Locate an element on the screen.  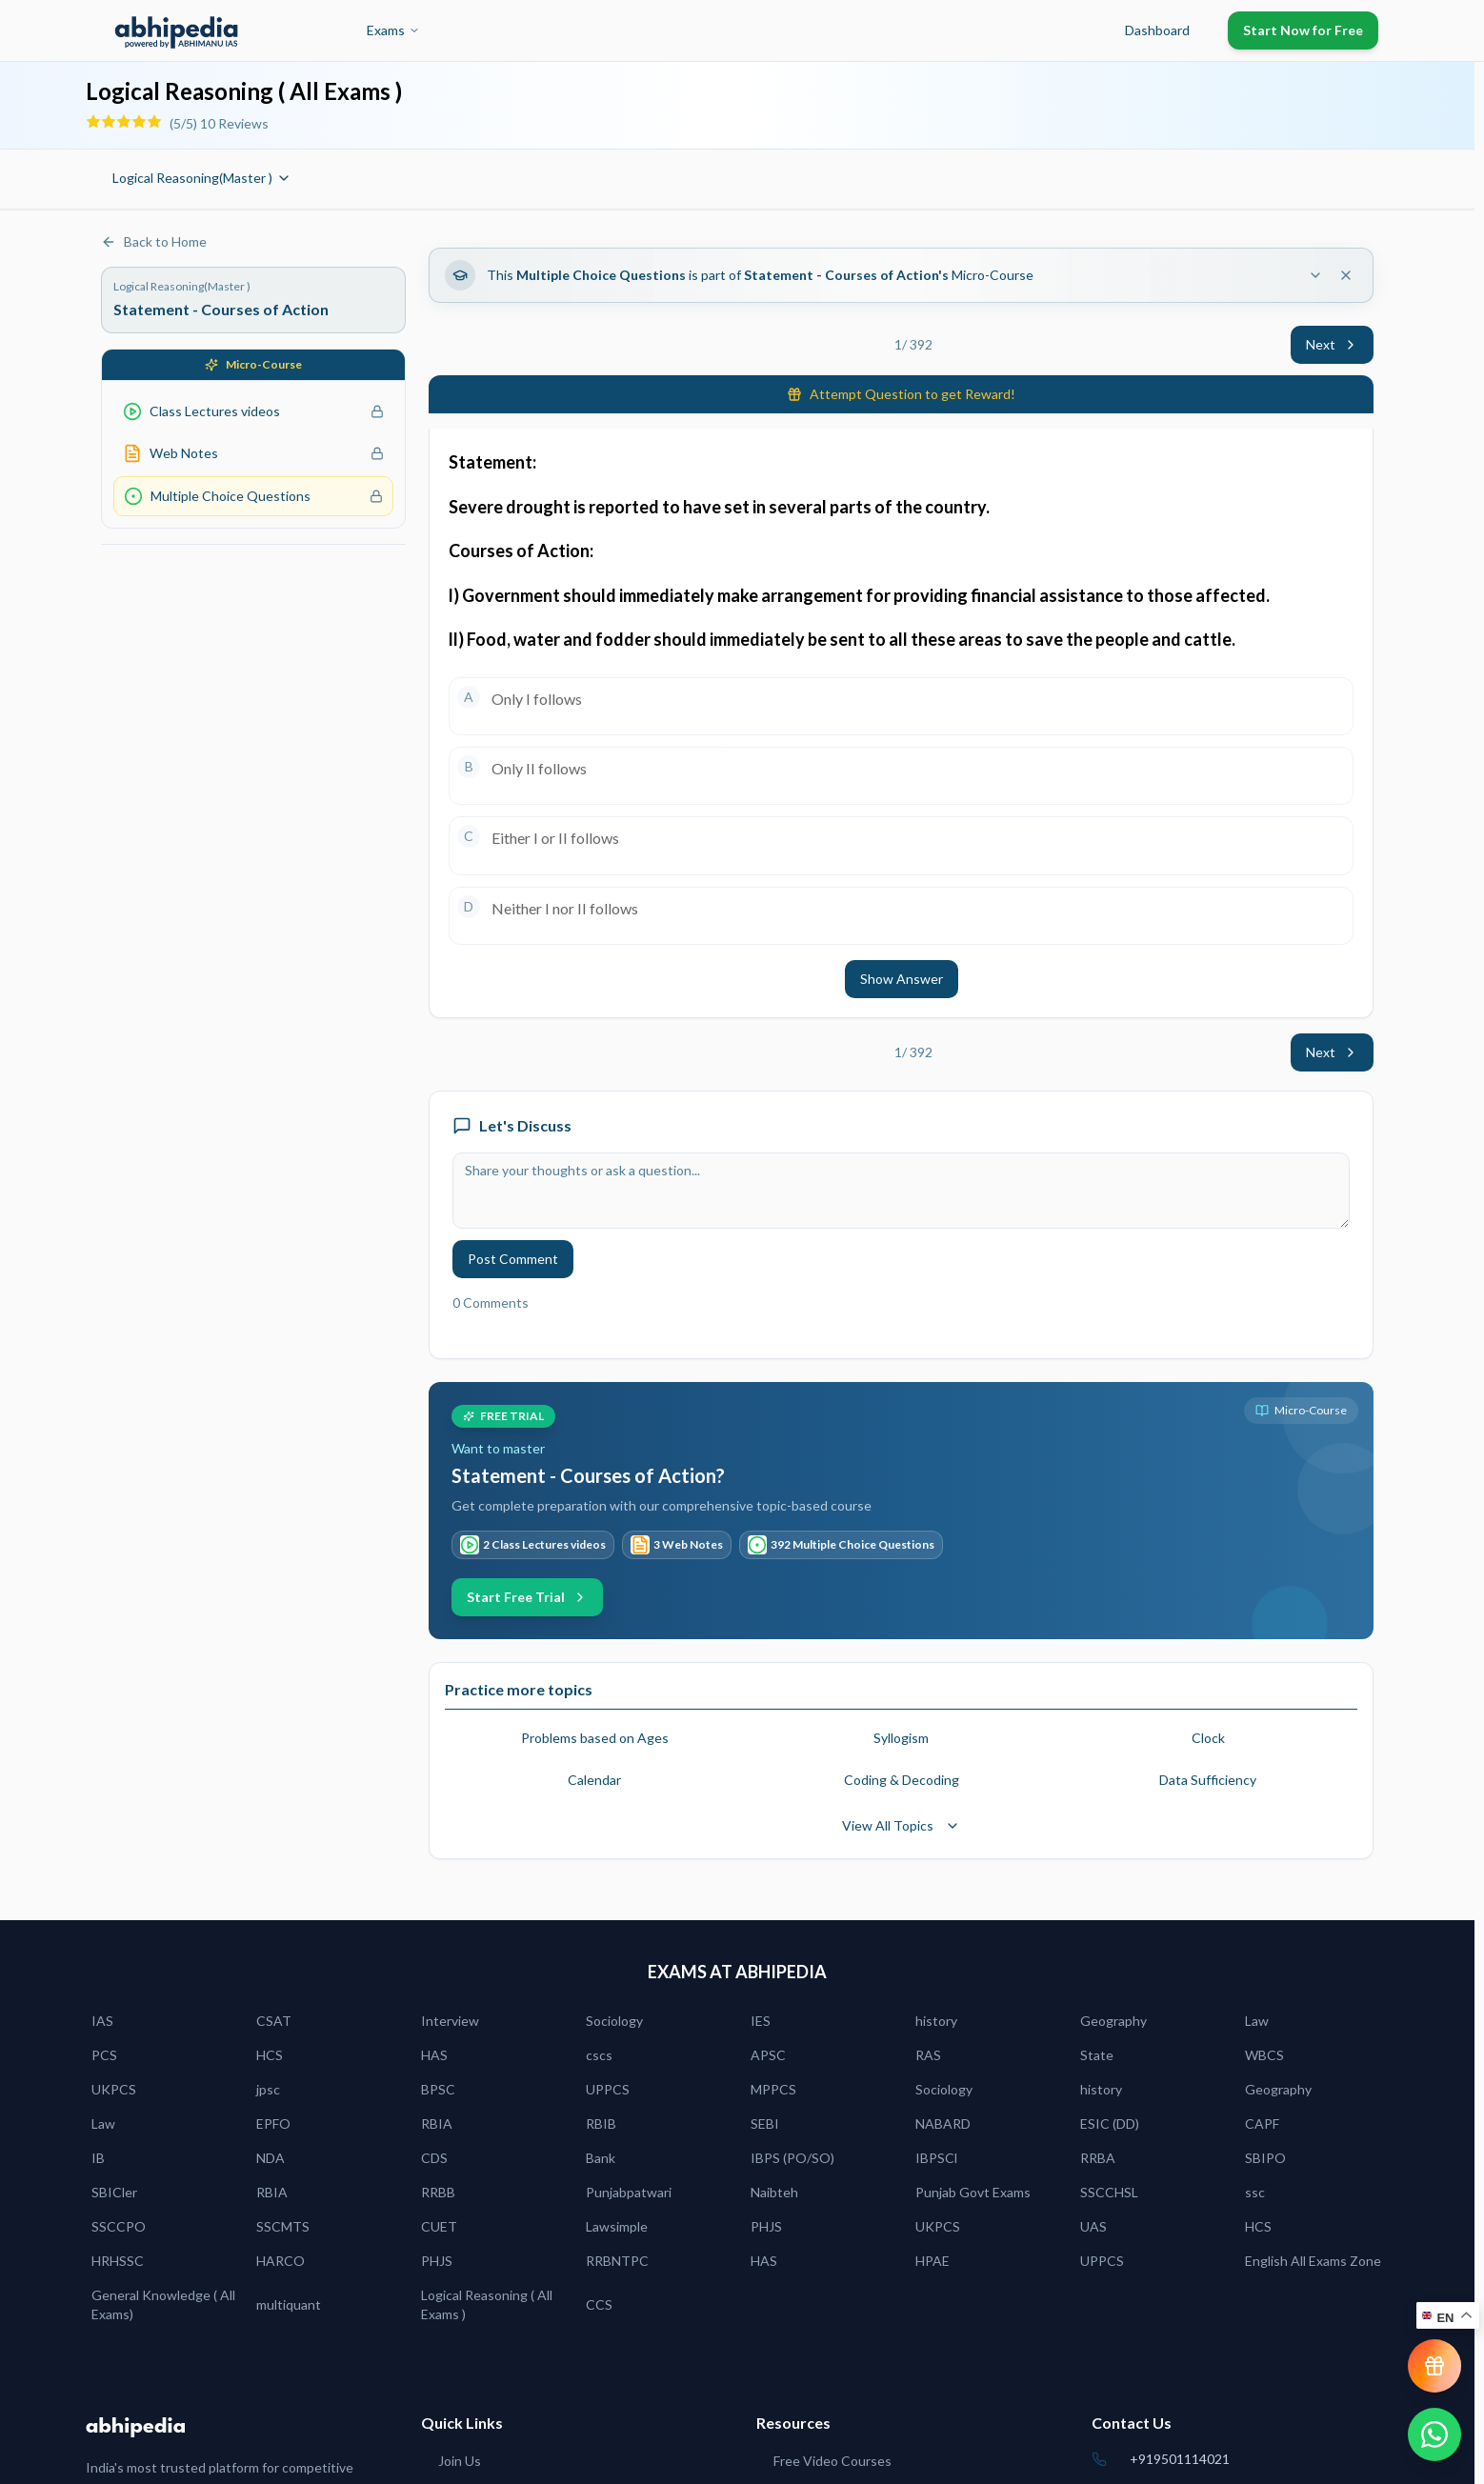
Calendar is located at coordinates (594, 1780).